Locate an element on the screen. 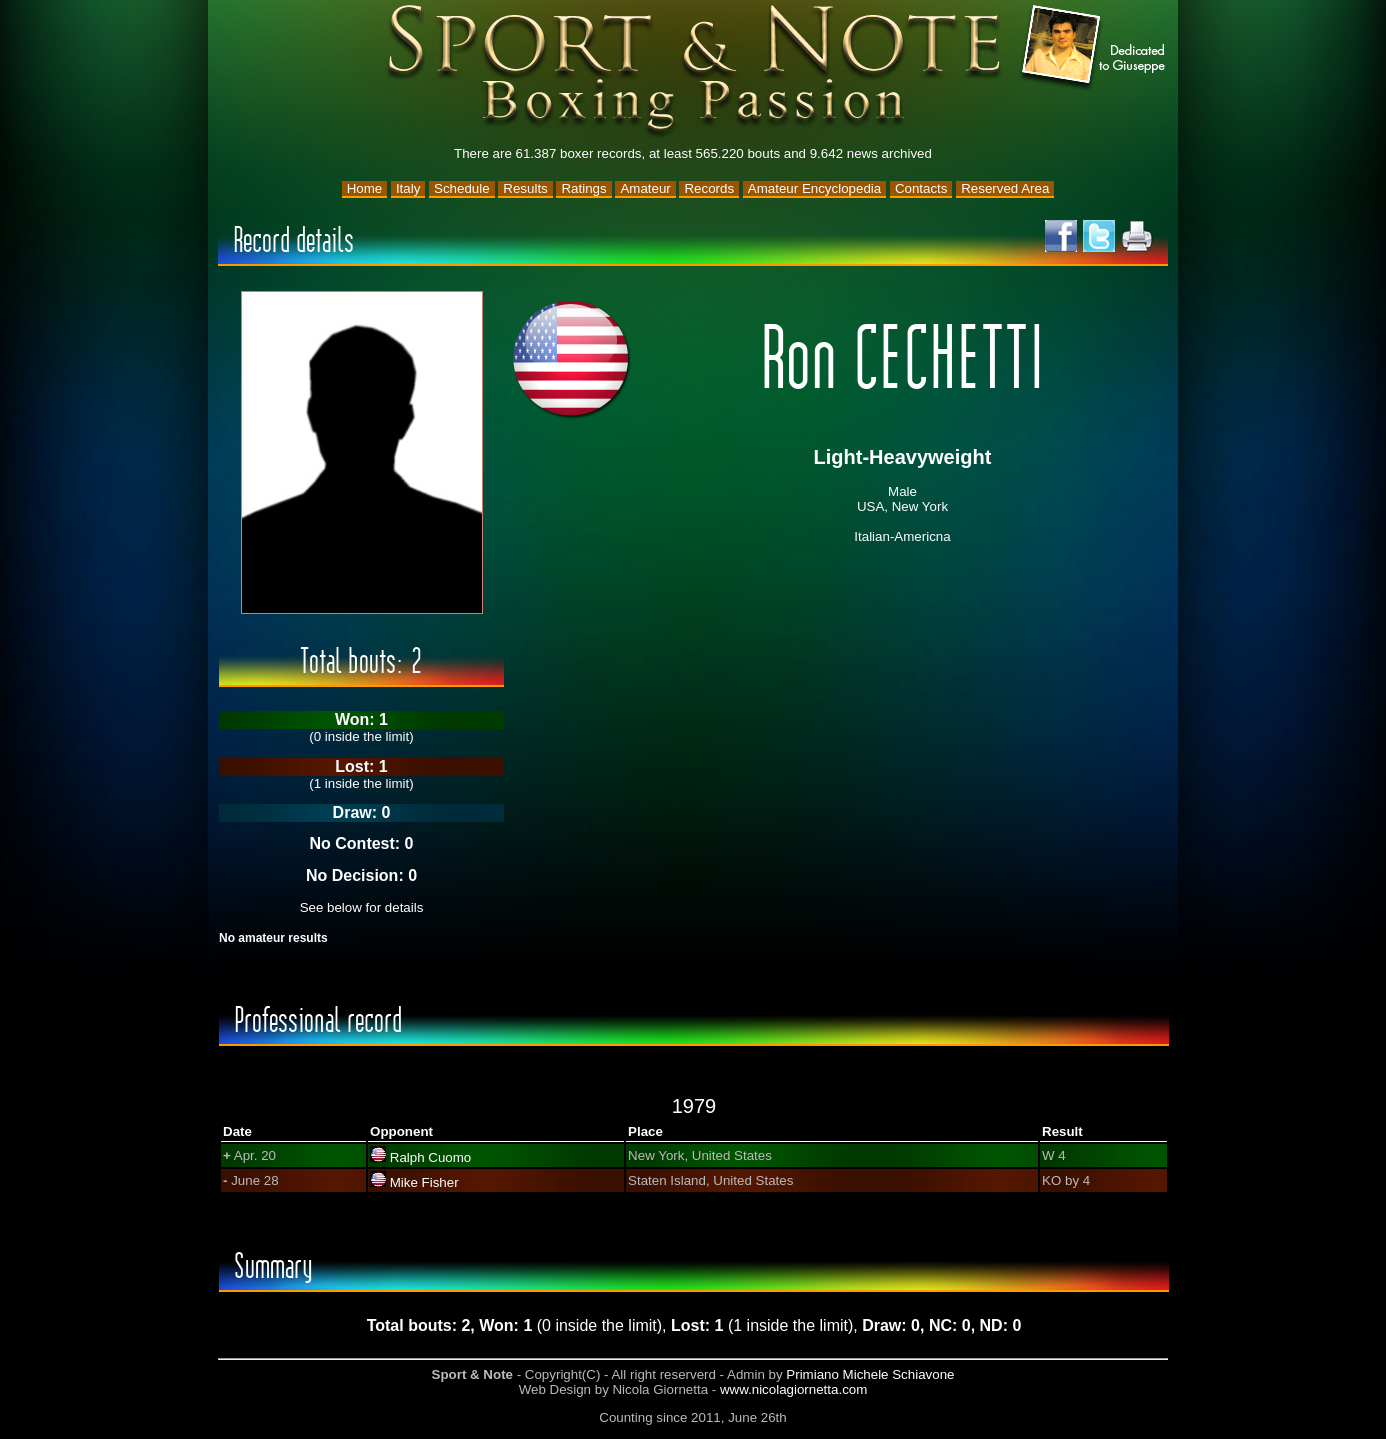  Primiano Michele Schiavone is located at coordinates (870, 1374).